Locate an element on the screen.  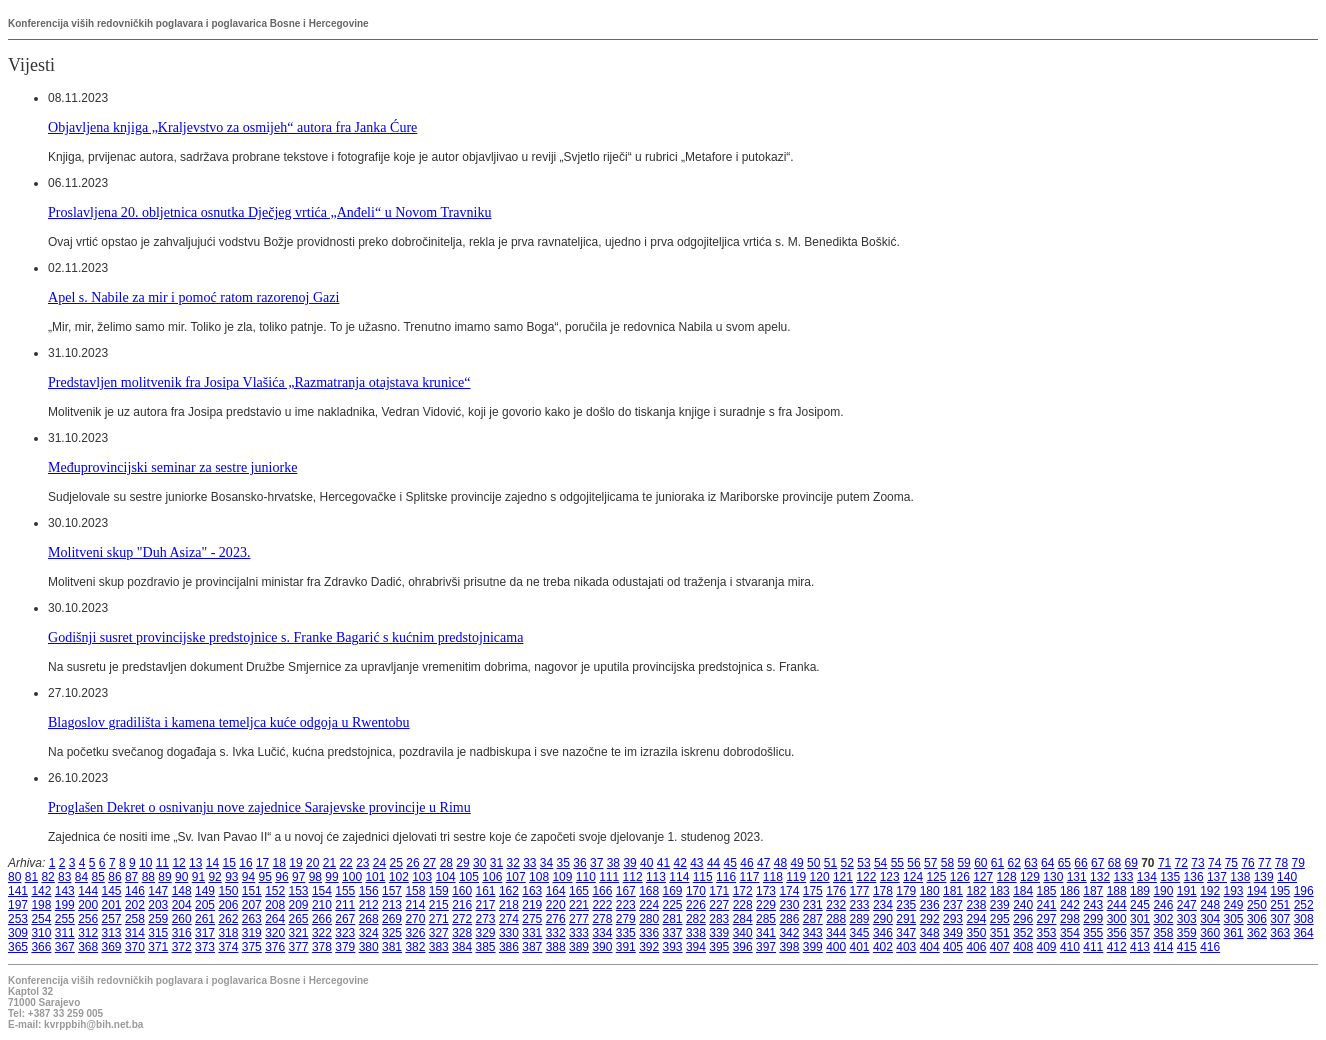
177 is located at coordinates (860, 891).